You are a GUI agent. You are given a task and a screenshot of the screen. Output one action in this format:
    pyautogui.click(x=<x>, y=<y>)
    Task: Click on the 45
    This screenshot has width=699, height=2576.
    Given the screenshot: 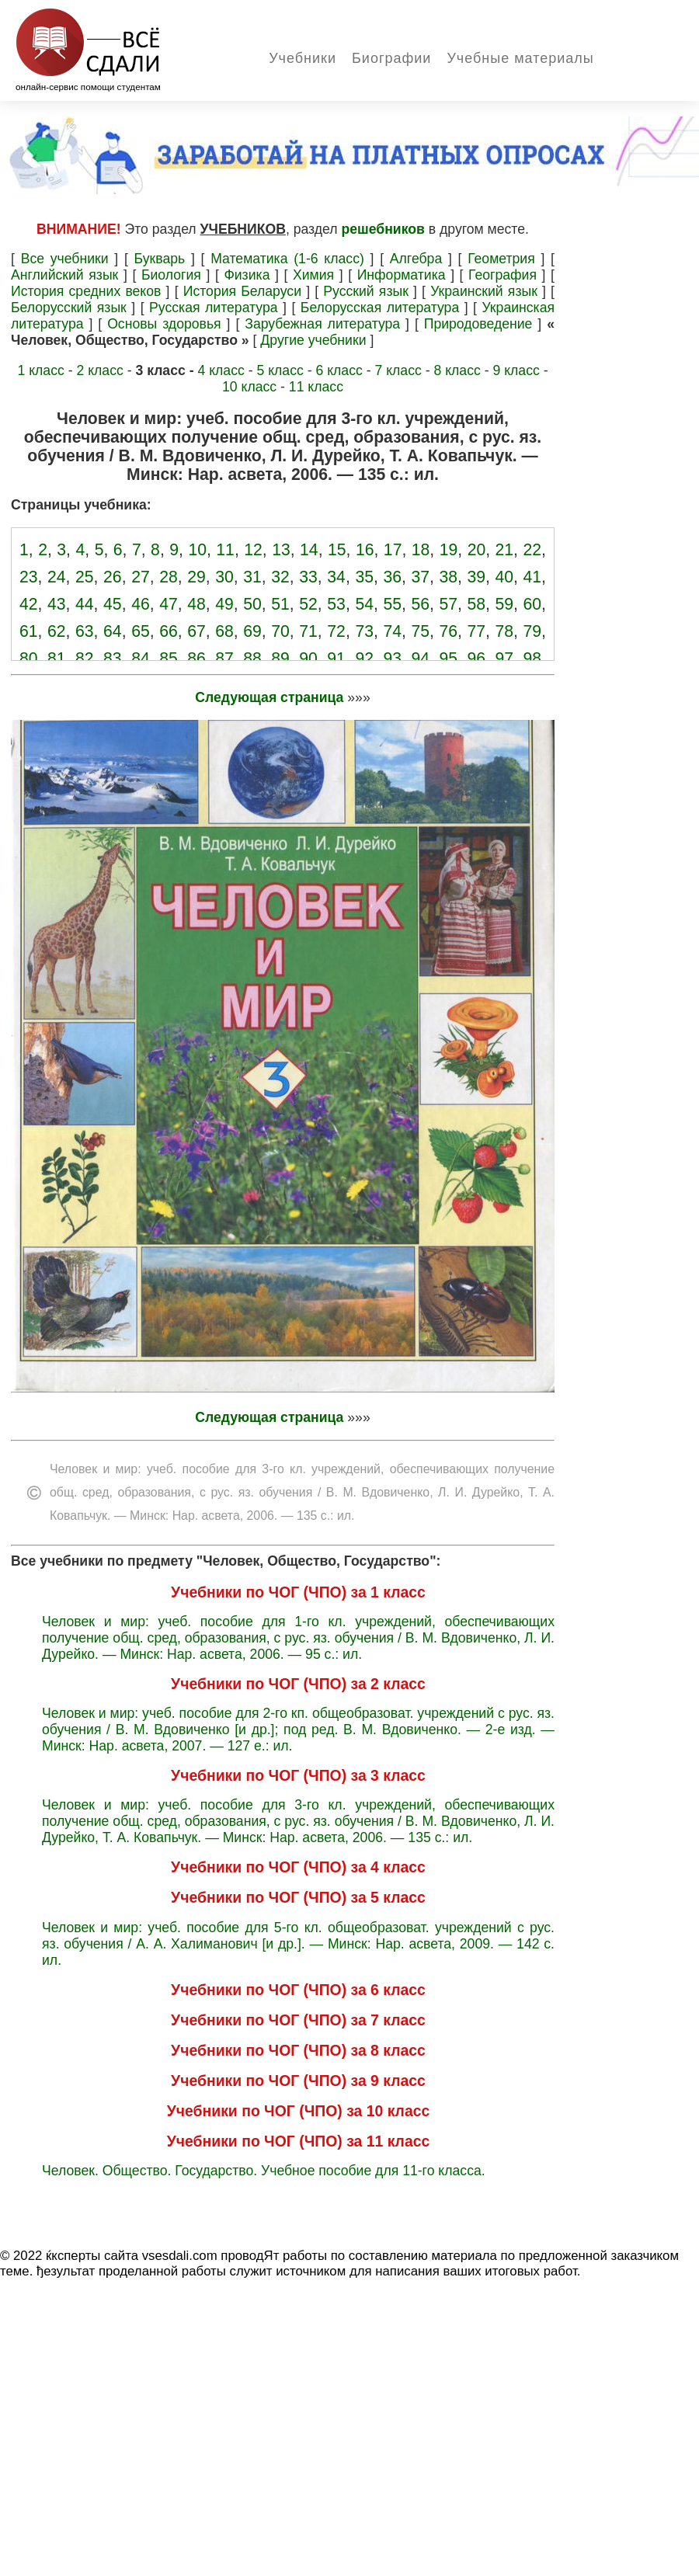 What is the action you would take?
    pyautogui.click(x=112, y=604)
    